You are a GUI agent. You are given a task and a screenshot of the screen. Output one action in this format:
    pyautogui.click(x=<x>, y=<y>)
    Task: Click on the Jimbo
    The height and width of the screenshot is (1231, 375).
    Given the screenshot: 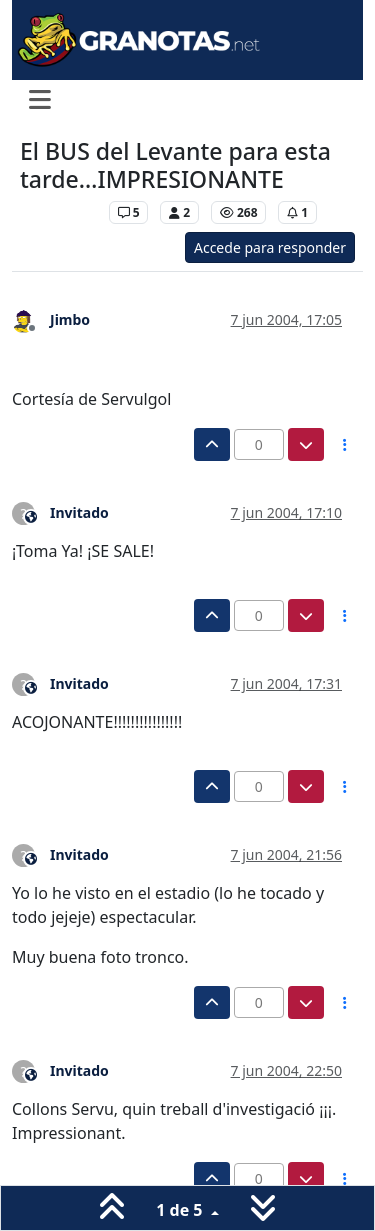 What is the action you would take?
    pyautogui.click(x=70, y=319)
    